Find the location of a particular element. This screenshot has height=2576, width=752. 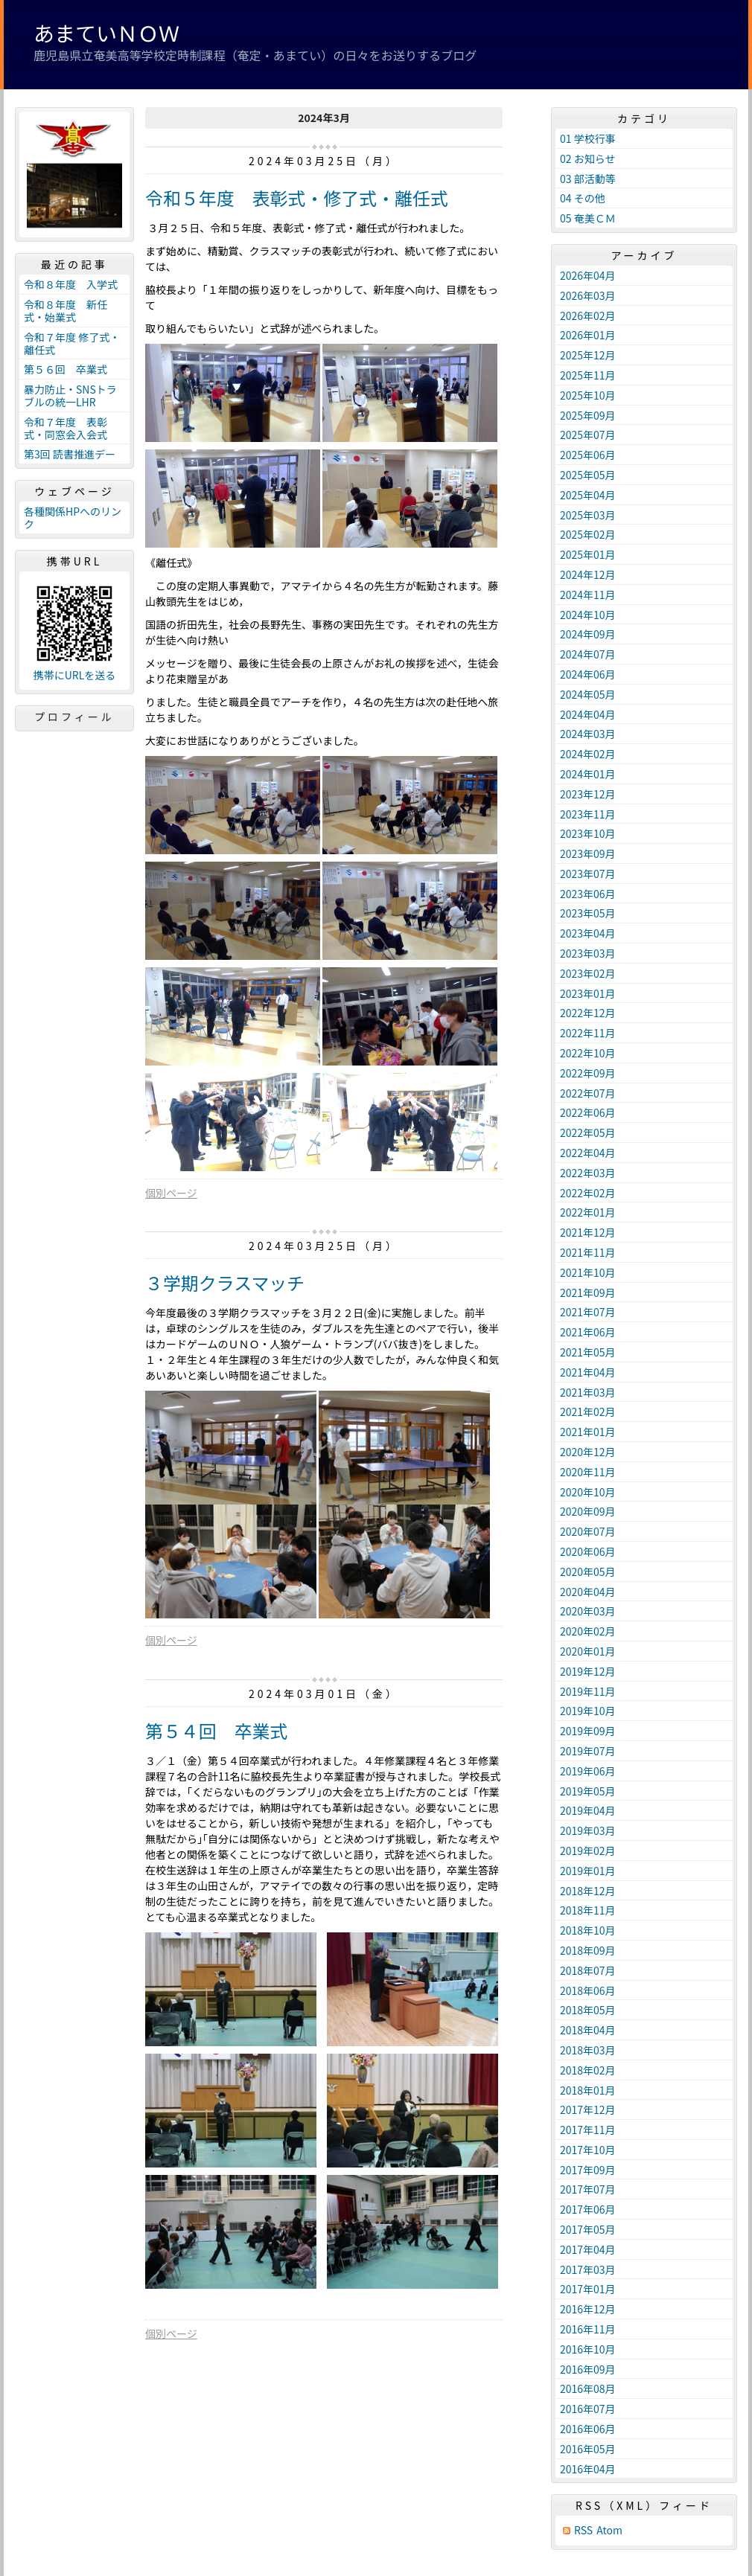

2019年12月 is located at coordinates (588, 1671).